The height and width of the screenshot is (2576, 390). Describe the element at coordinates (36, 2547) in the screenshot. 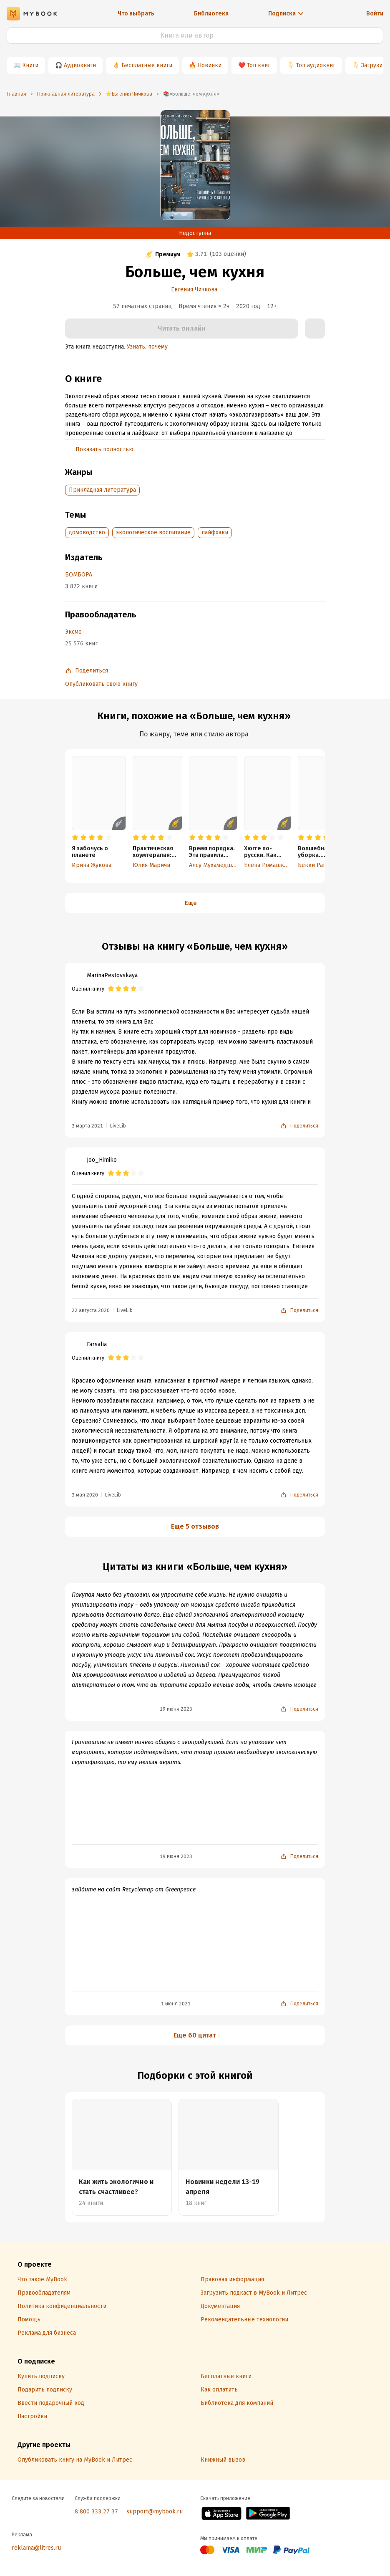

I see `reklama@litres.ru` at that location.